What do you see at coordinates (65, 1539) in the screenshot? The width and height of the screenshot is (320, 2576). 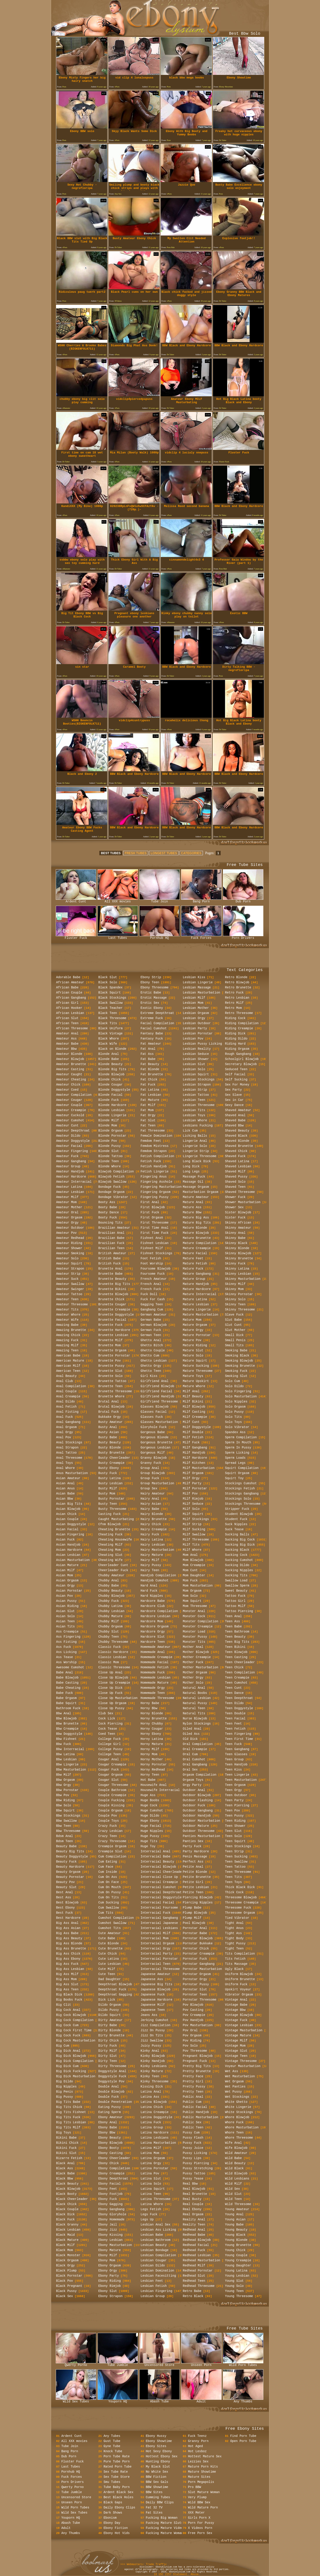 I see `Asian Fuck` at bounding box center [65, 1539].